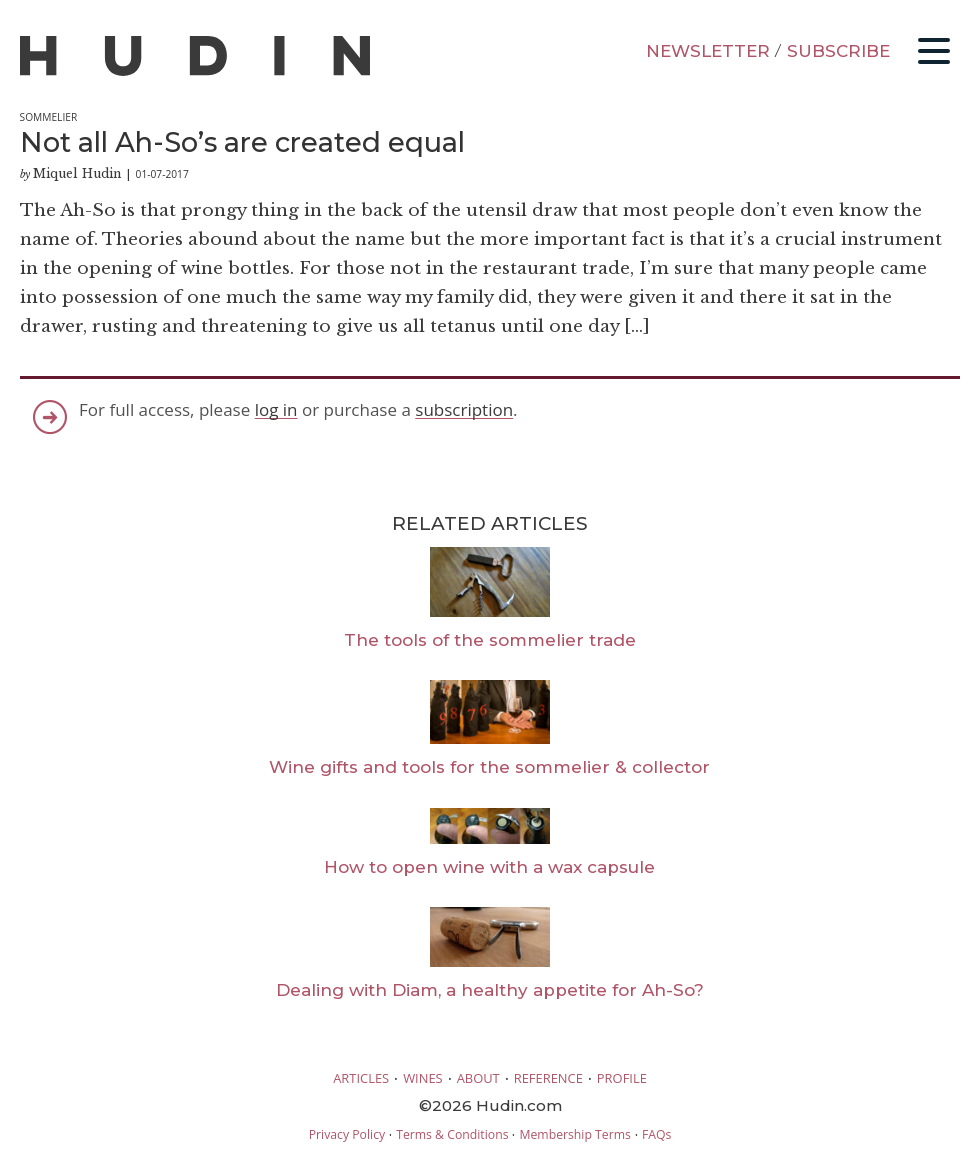  Describe the element at coordinates (276, 409) in the screenshot. I see `log in` at that location.